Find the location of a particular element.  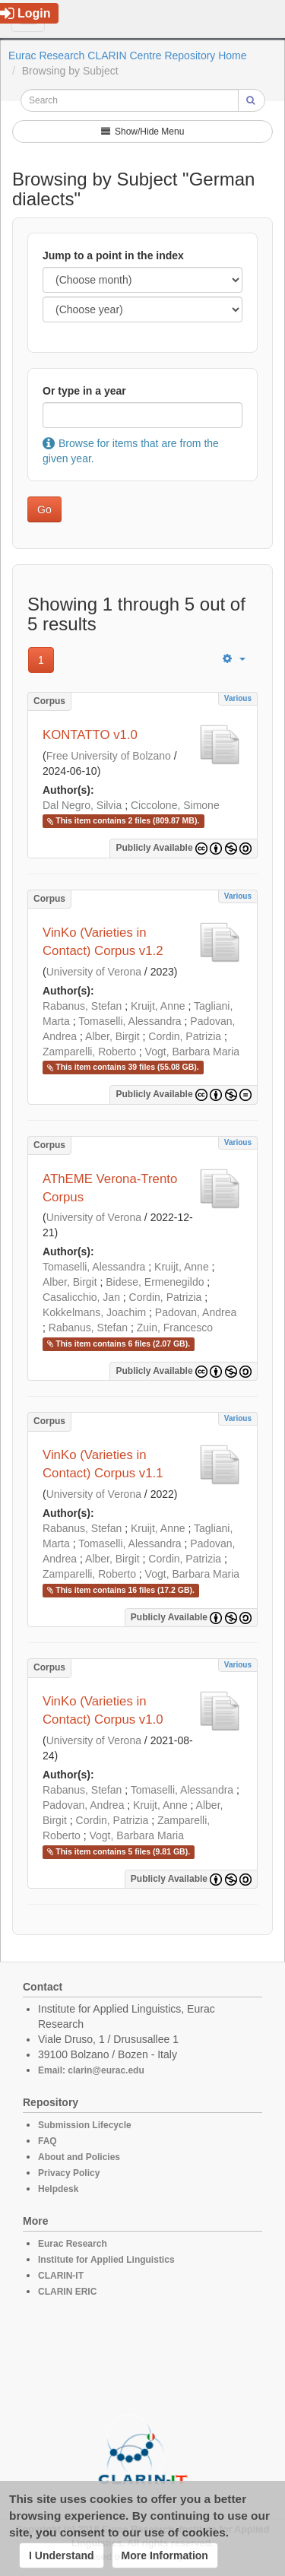

Eurac Research is located at coordinates (72, 2243).